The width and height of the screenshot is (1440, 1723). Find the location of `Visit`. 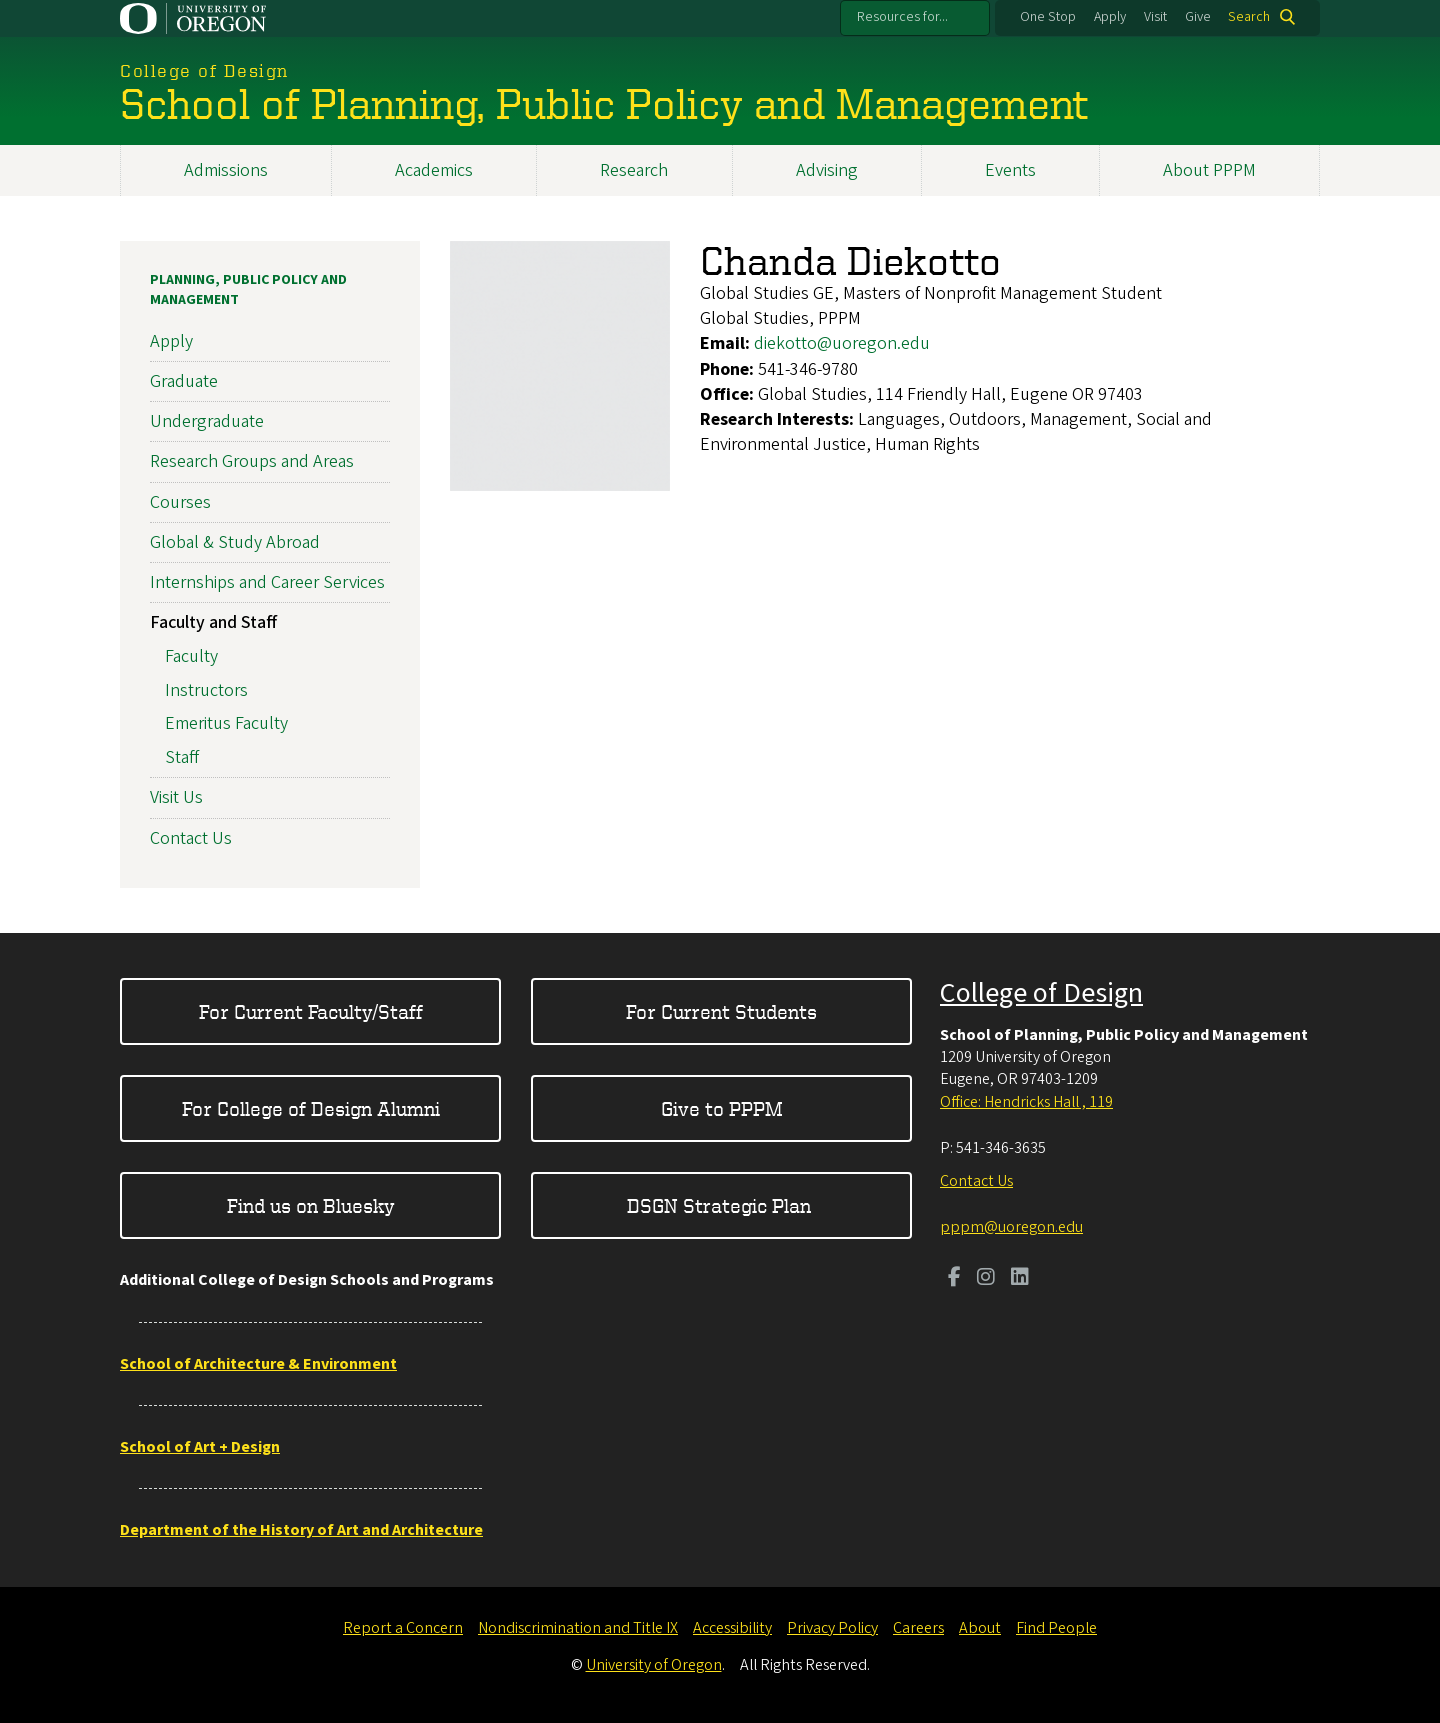

Visit is located at coordinates (1155, 17).